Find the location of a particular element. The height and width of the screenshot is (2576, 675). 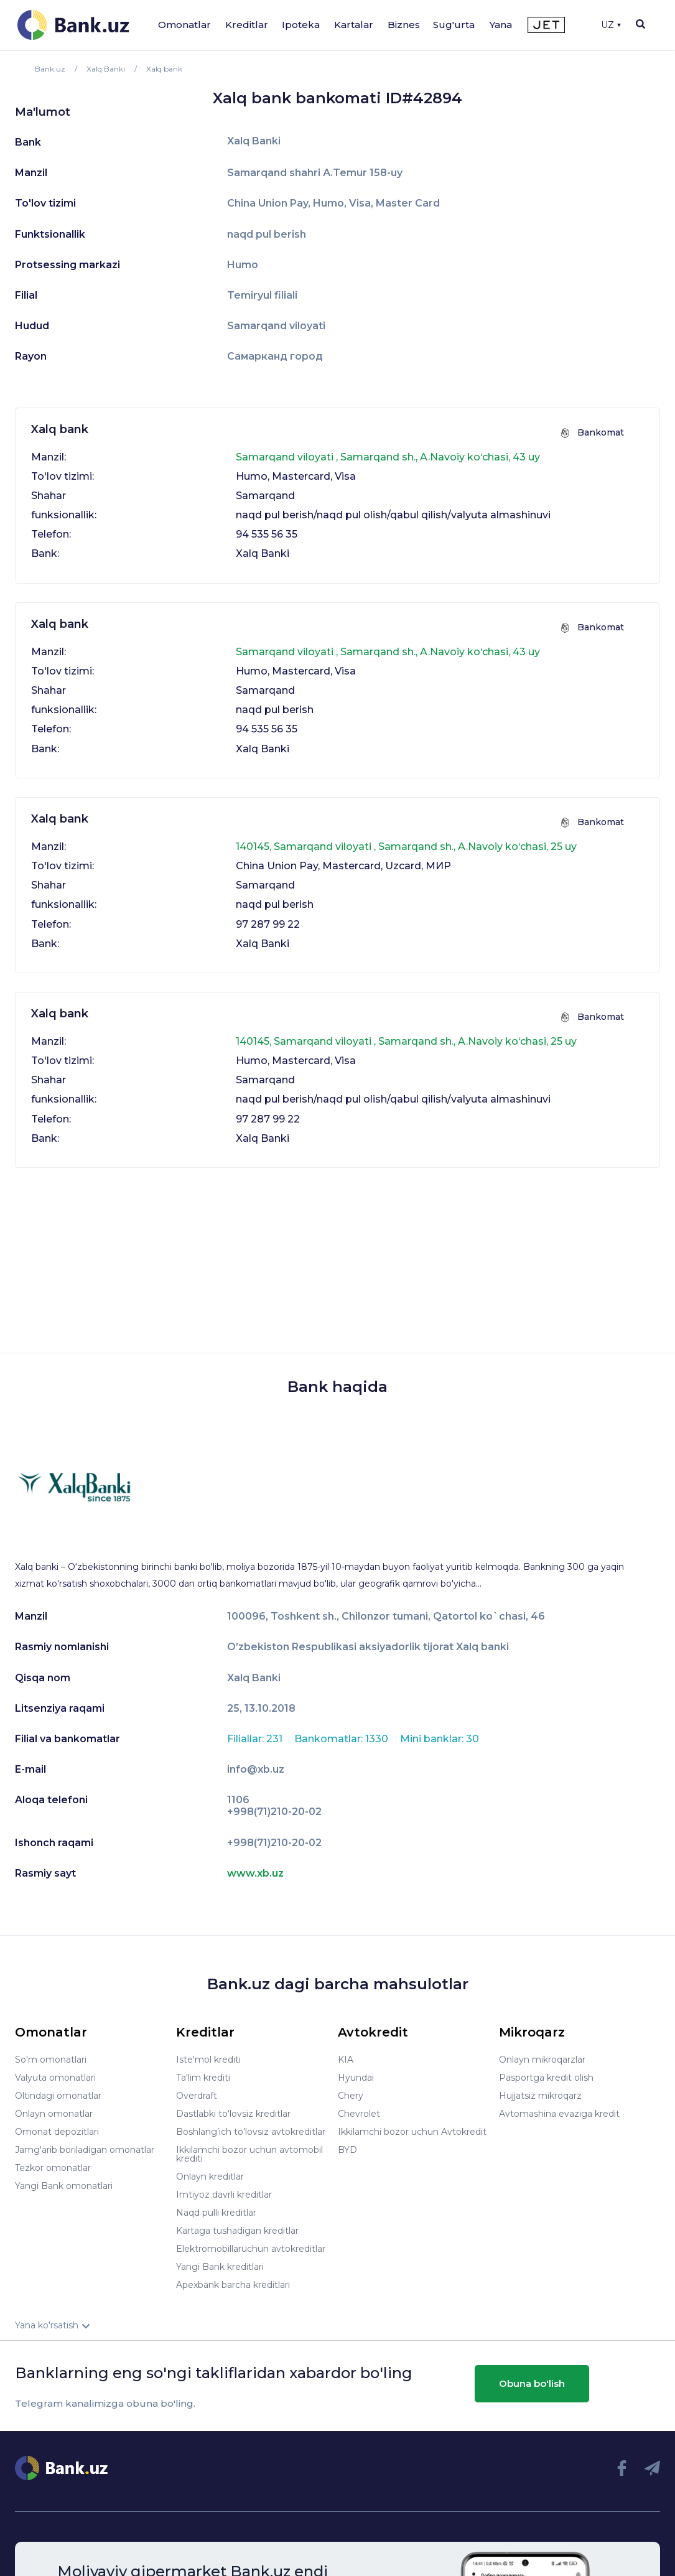

Pasportga kredit olish is located at coordinates (546, 2077).